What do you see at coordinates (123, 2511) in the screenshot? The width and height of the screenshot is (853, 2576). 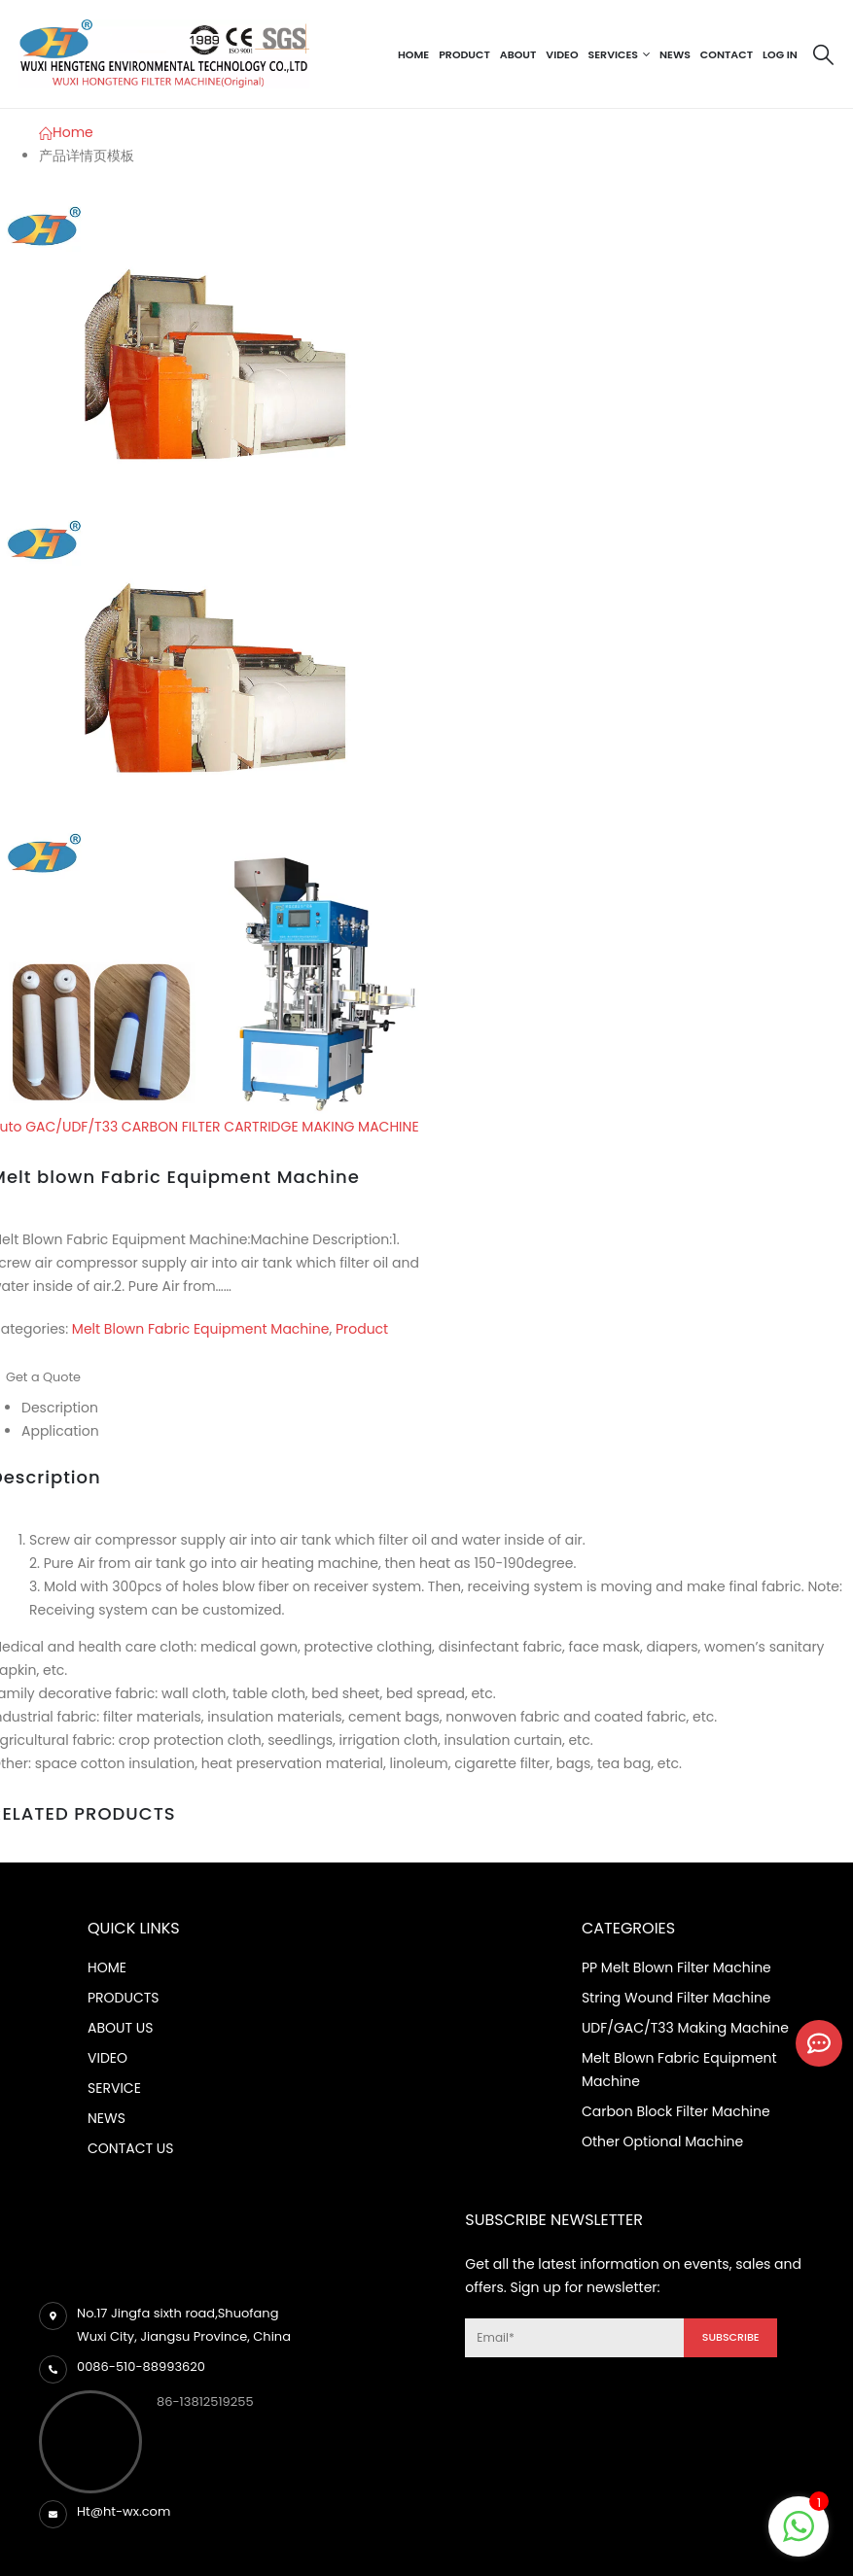 I see `Ht@ht-wx.com` at bounding box center [123, 2511].